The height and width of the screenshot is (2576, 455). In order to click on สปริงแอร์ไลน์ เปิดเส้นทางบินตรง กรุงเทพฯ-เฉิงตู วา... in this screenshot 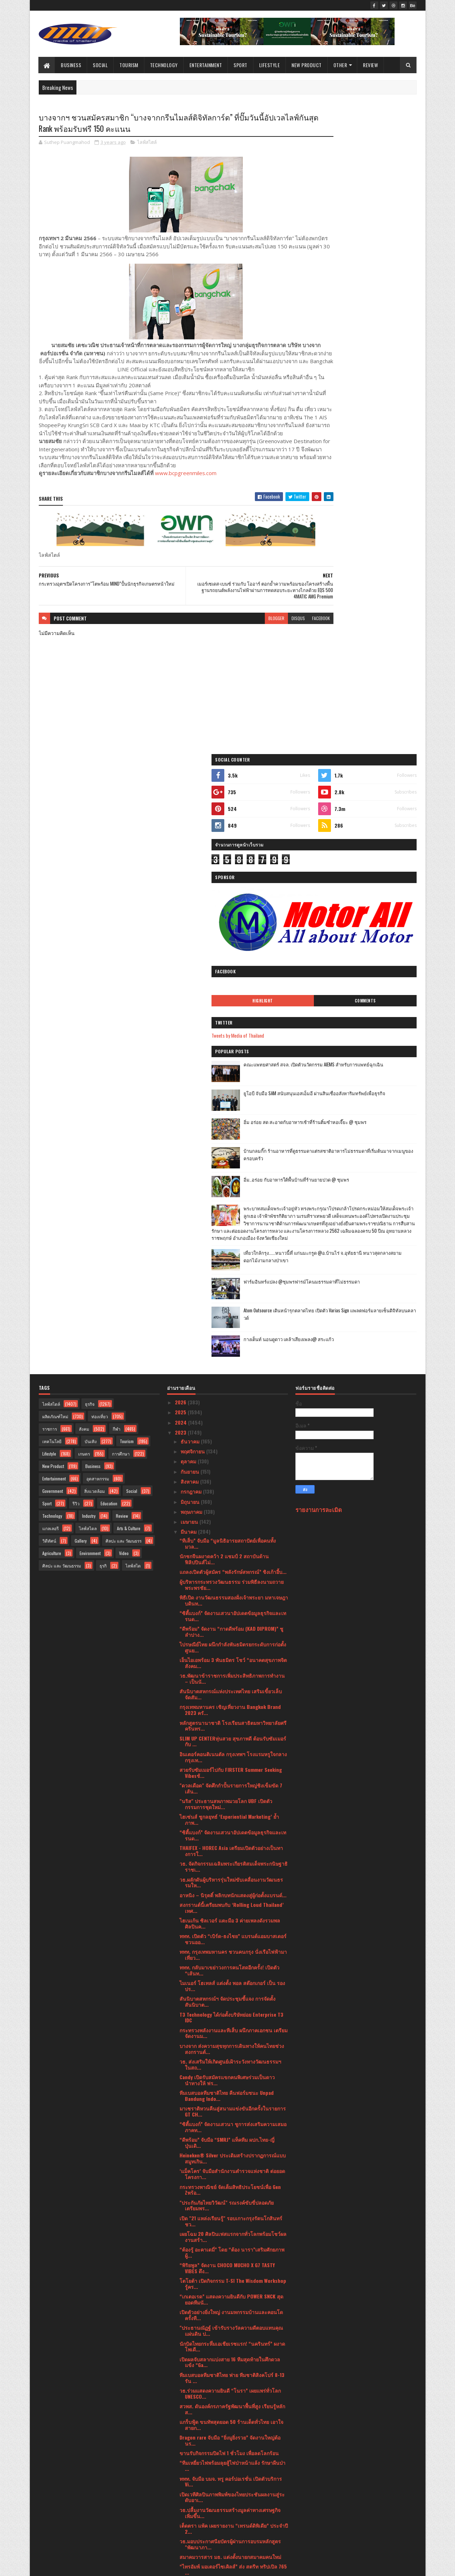, I will do `click(232, 2239)`.